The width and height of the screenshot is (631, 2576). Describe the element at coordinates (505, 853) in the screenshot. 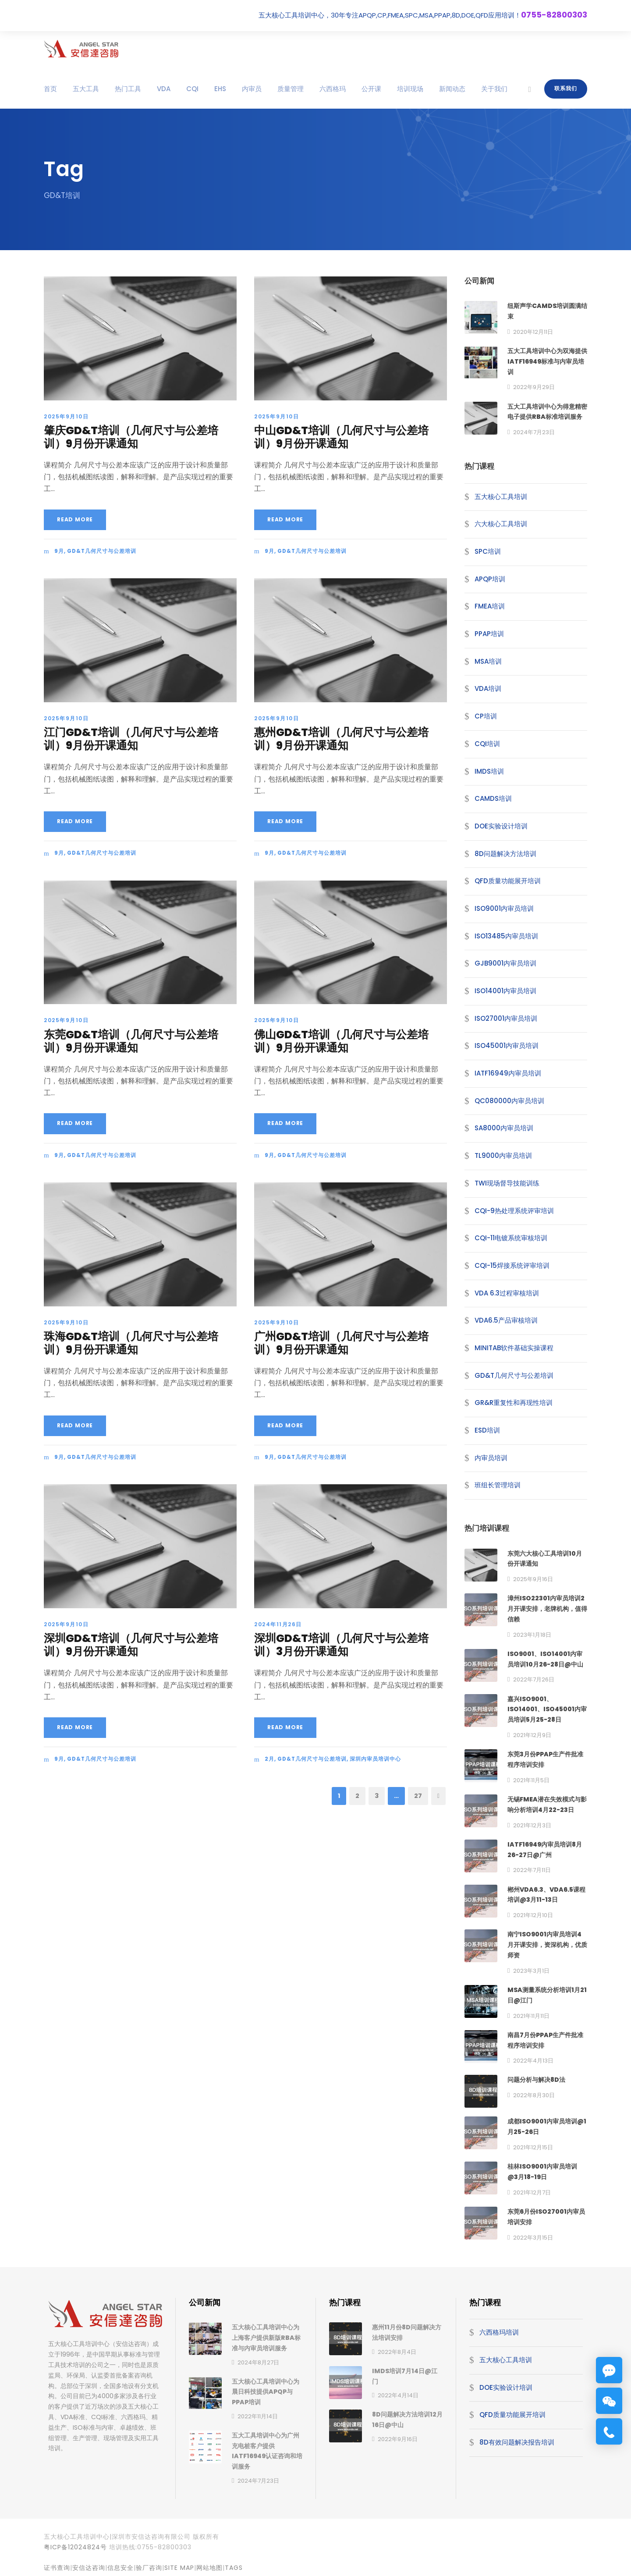

I see `8D问题解决方法培训` at that location.